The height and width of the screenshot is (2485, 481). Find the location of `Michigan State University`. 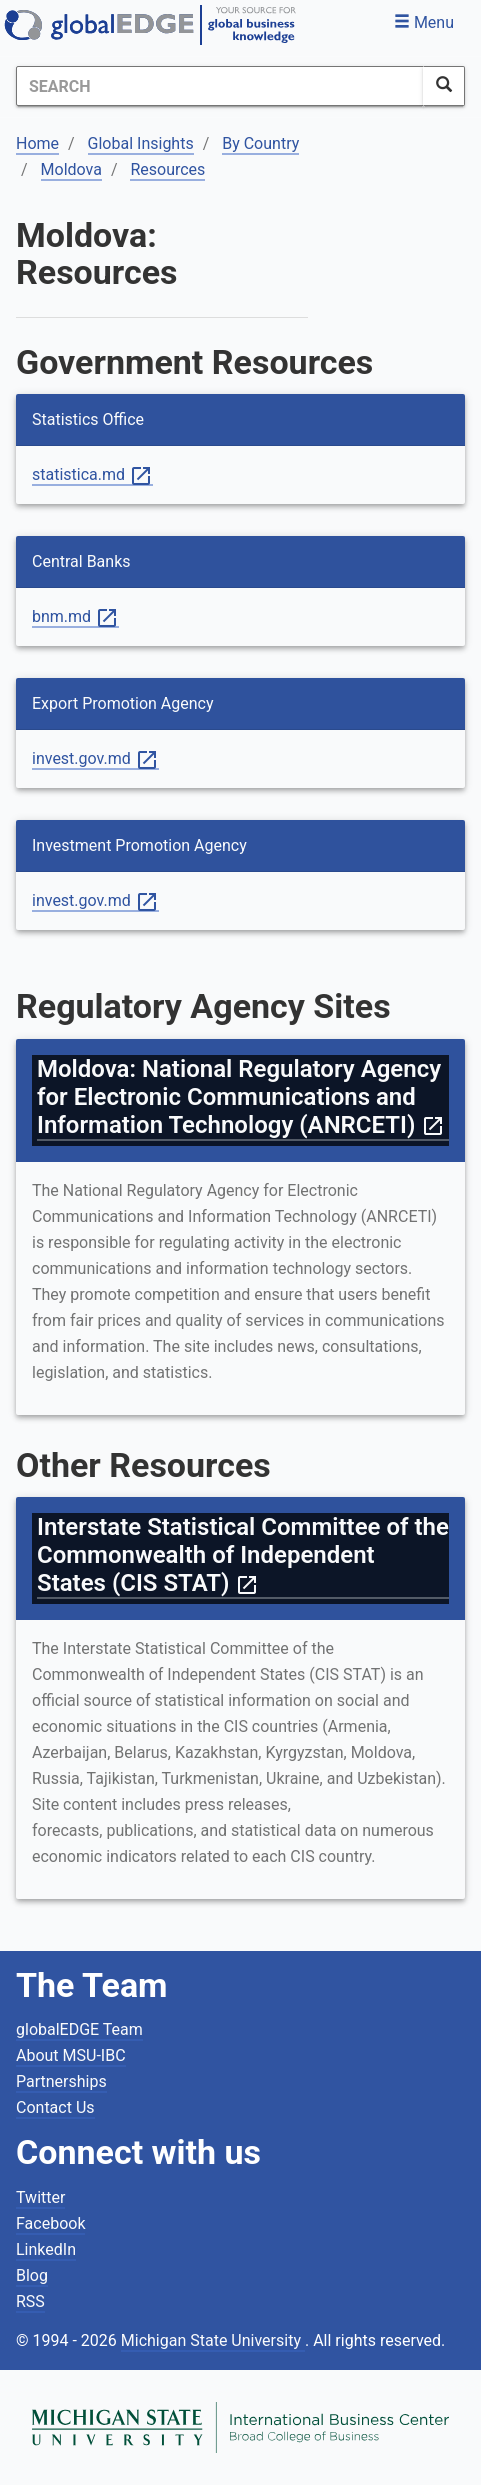

Michigan State University is located at coordinates (213, 2340).